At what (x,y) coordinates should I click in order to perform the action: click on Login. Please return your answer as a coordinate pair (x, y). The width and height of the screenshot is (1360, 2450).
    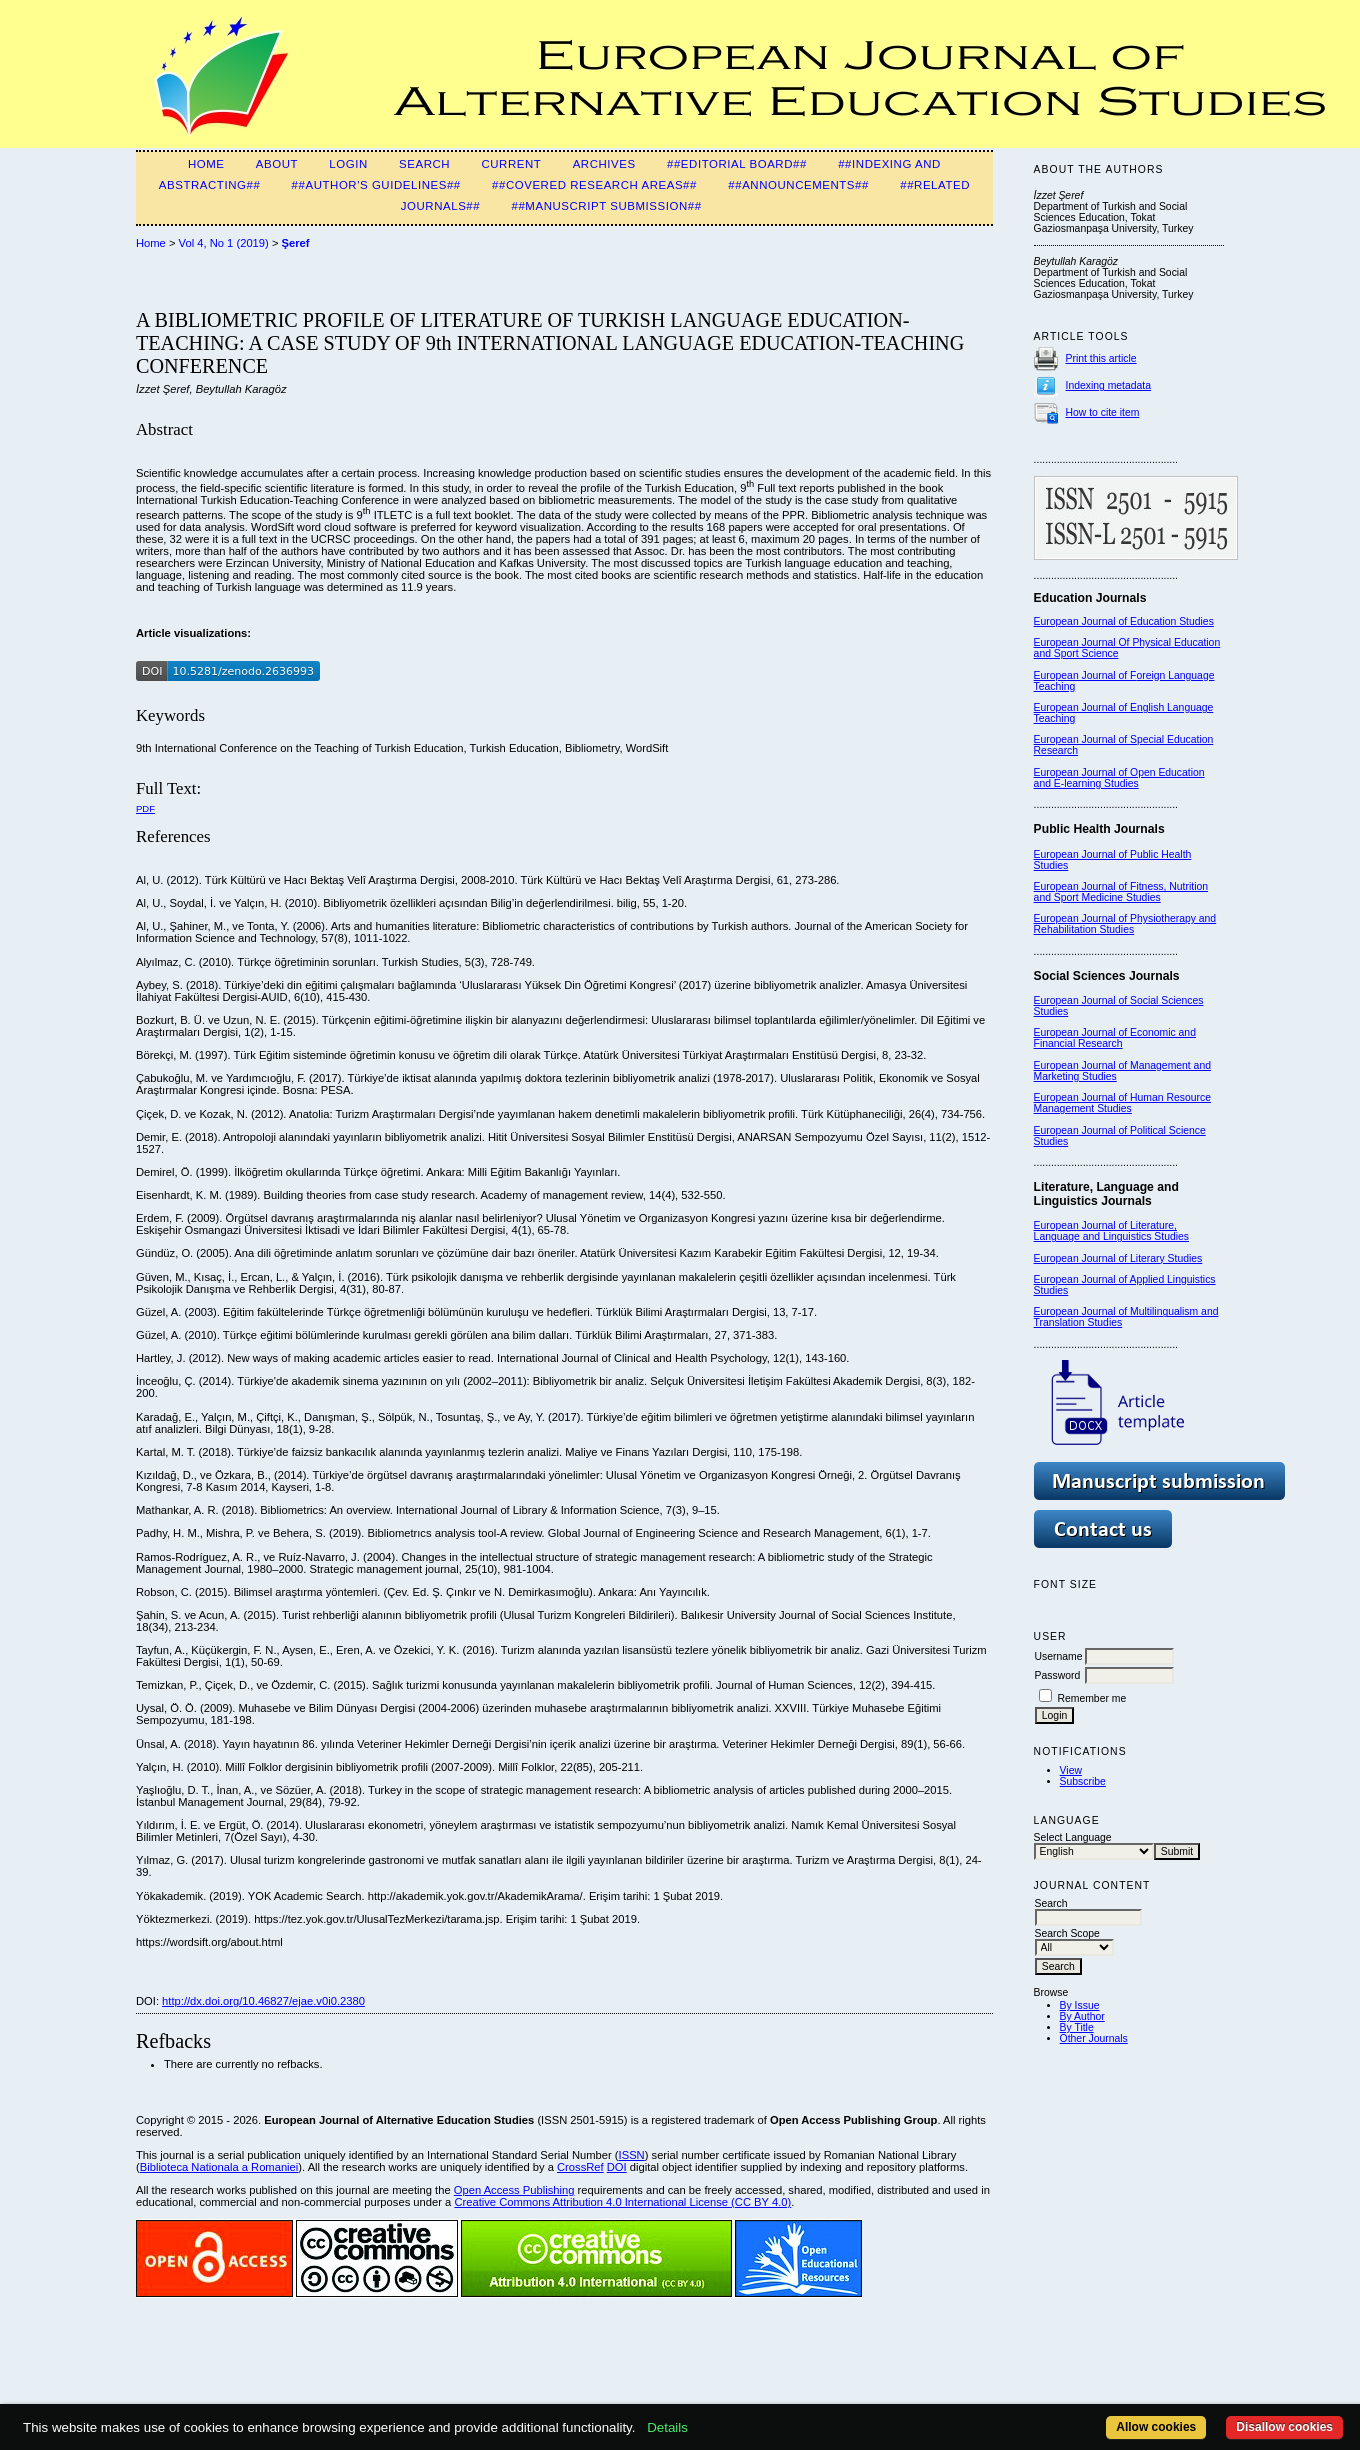
    Looking at the image, I should click on (348, 164).